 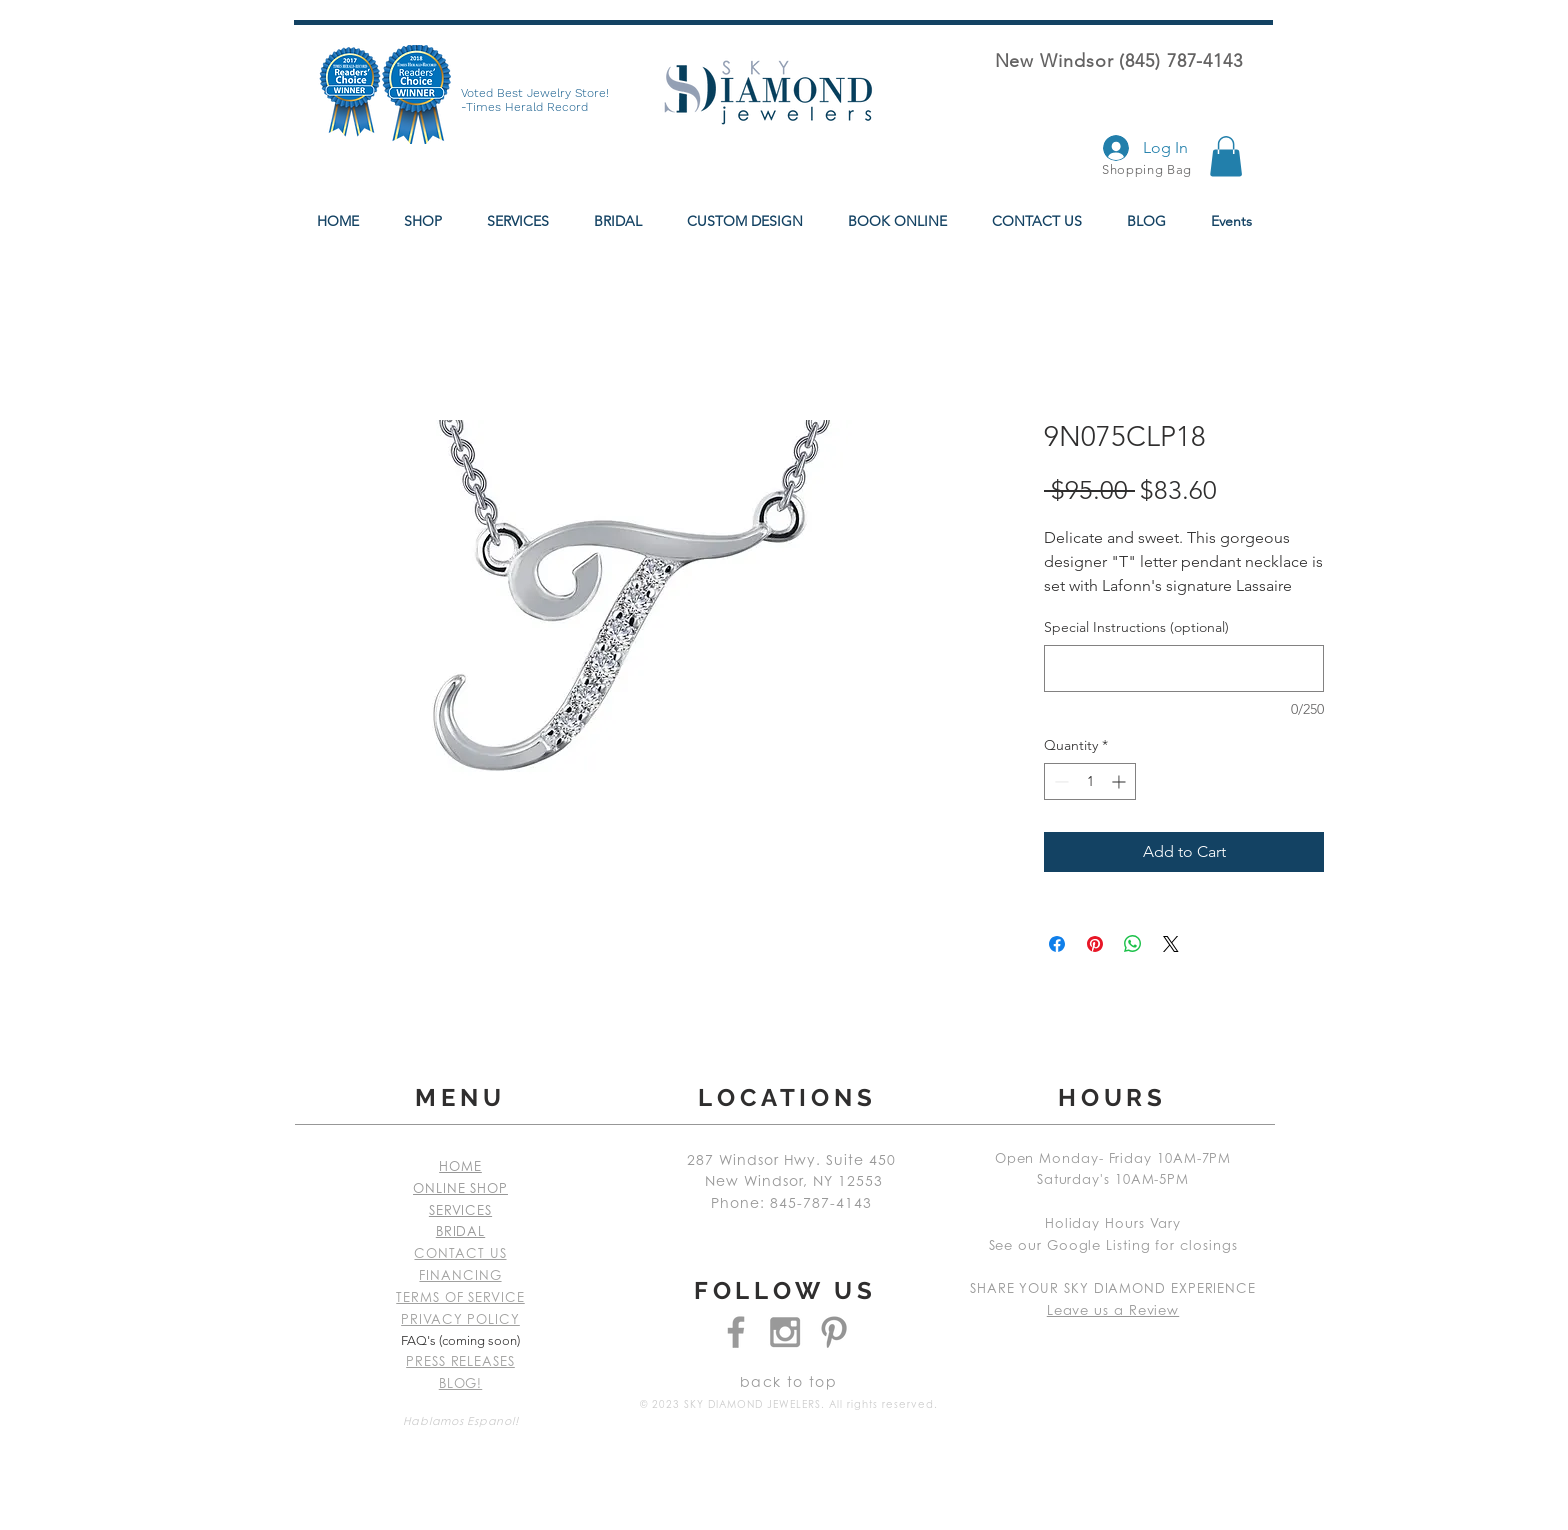 I want to click on [button], so click(x=1226, y=156).